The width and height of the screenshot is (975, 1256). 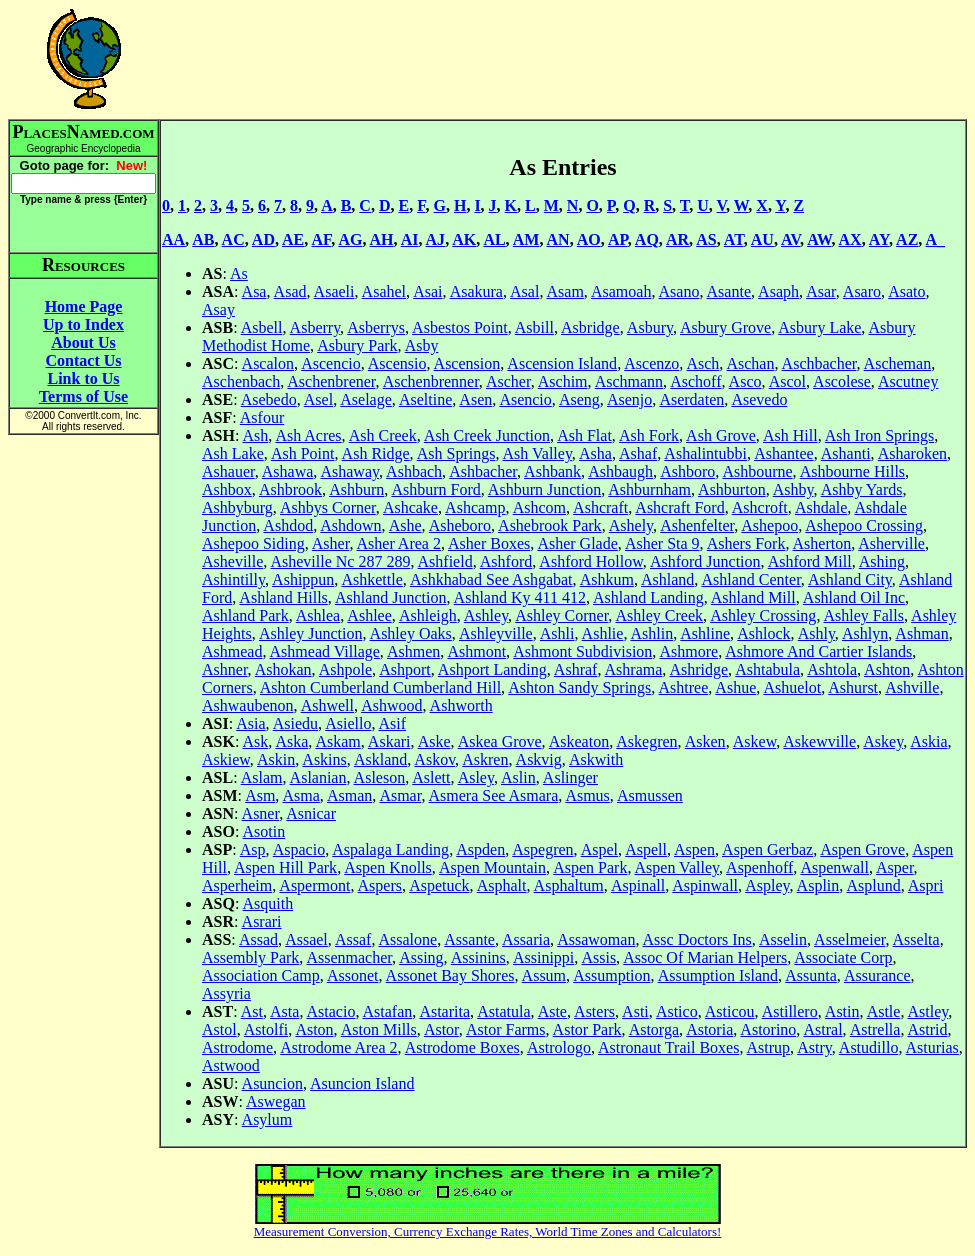 I want to click on Ashing, so click(x=882, y=561).